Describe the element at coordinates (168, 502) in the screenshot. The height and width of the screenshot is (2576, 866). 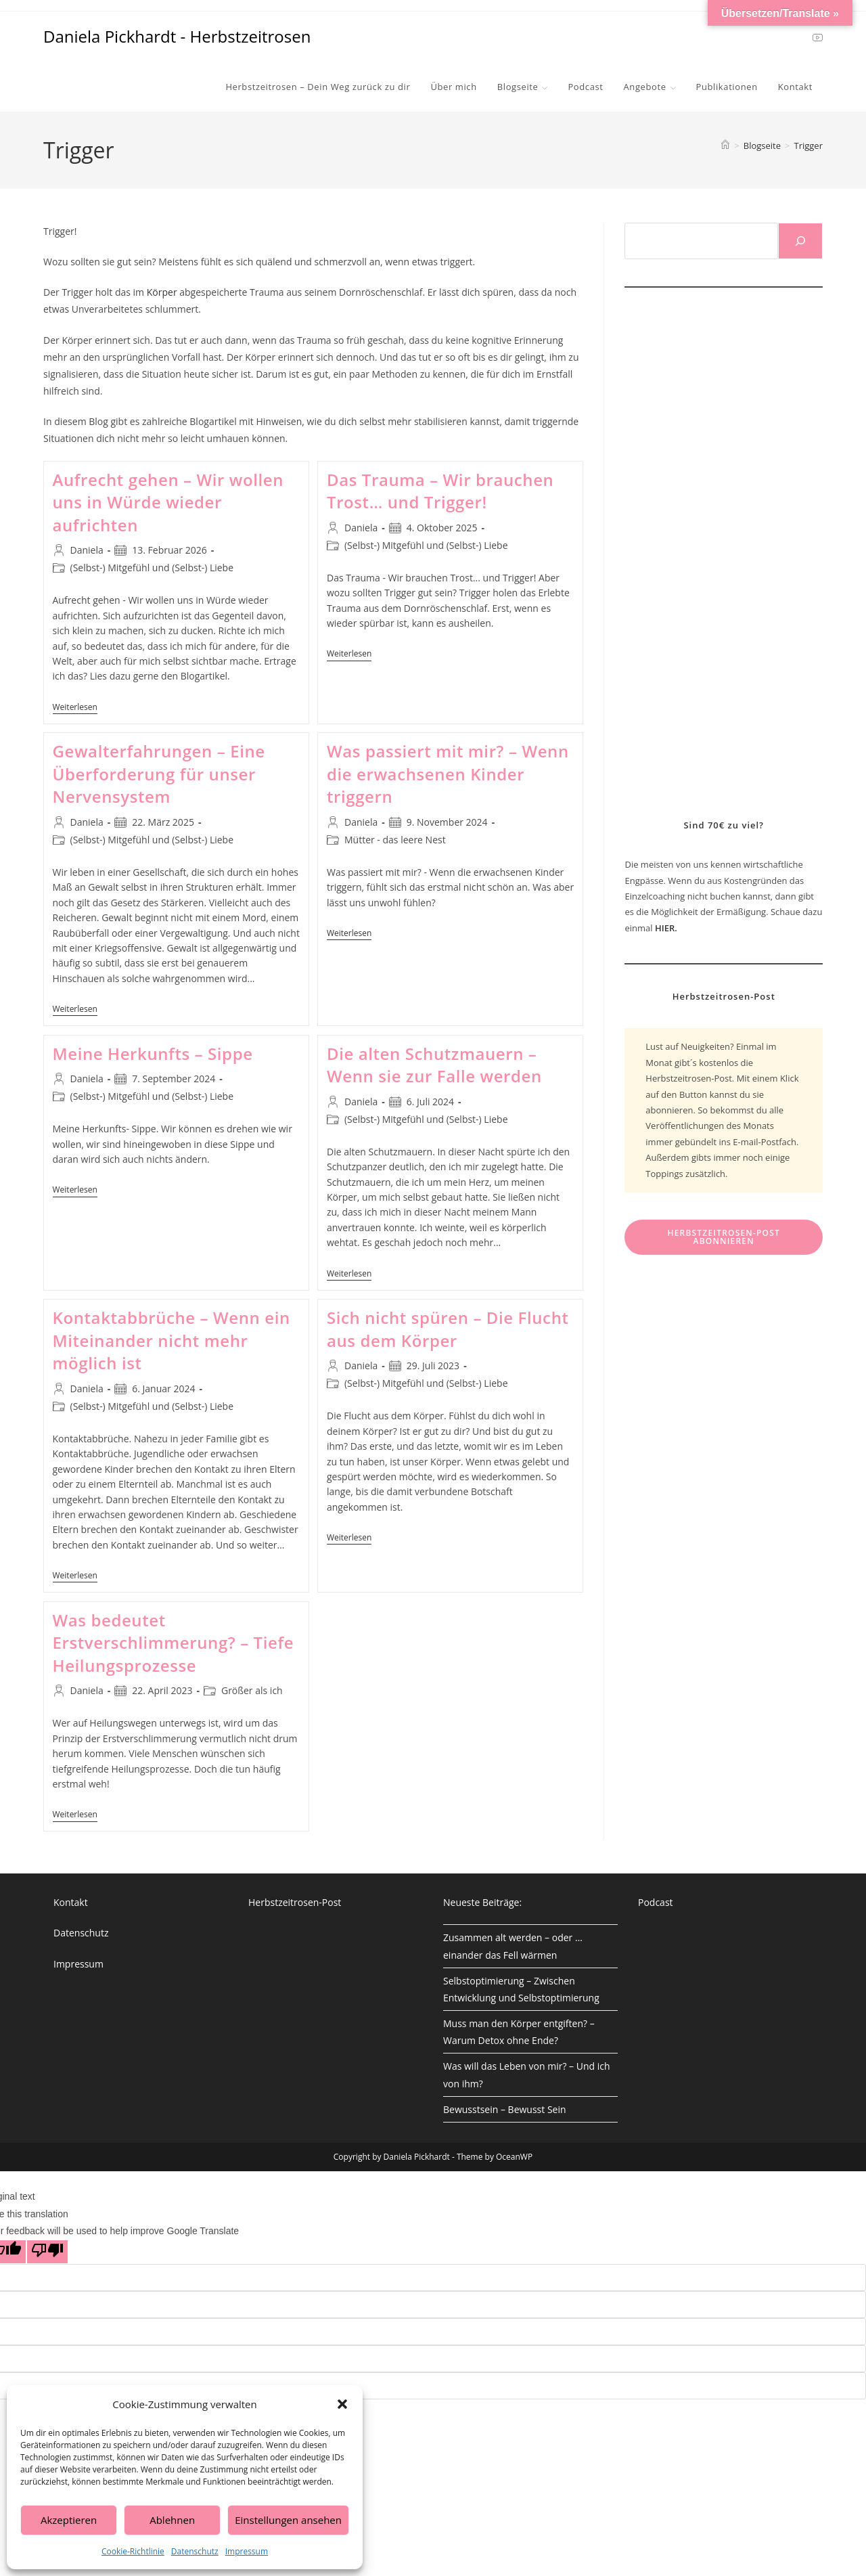
I see `Aufrecht gehen – Wir wollen uns in Würde wieder aufrichten` at that location.